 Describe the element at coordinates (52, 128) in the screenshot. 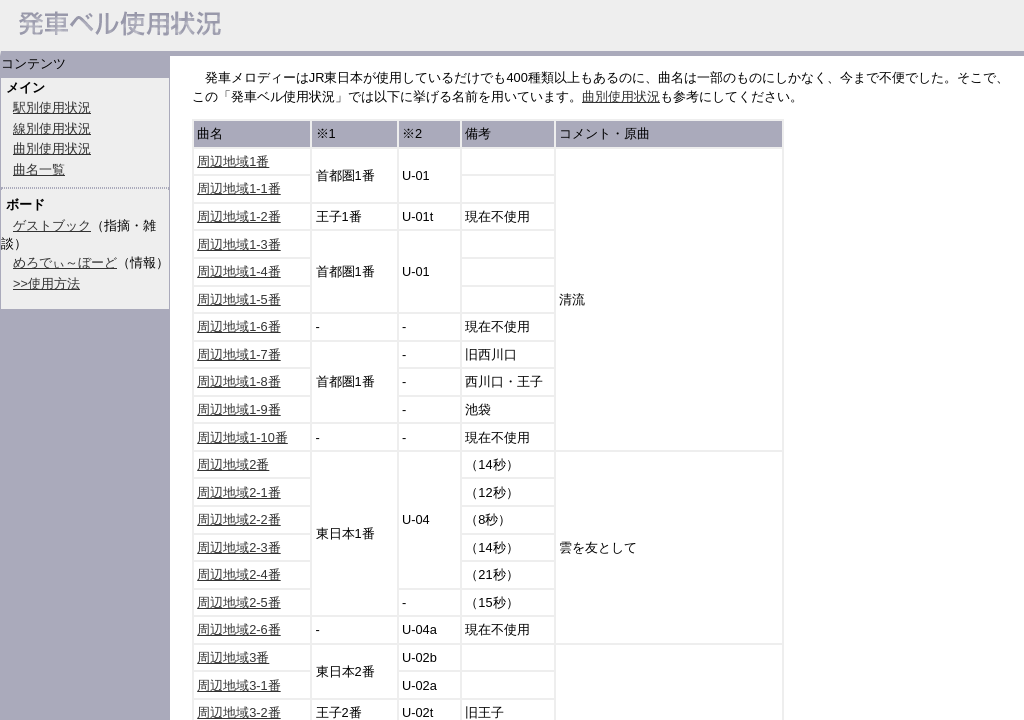

I see `線別使用状況` at that location.